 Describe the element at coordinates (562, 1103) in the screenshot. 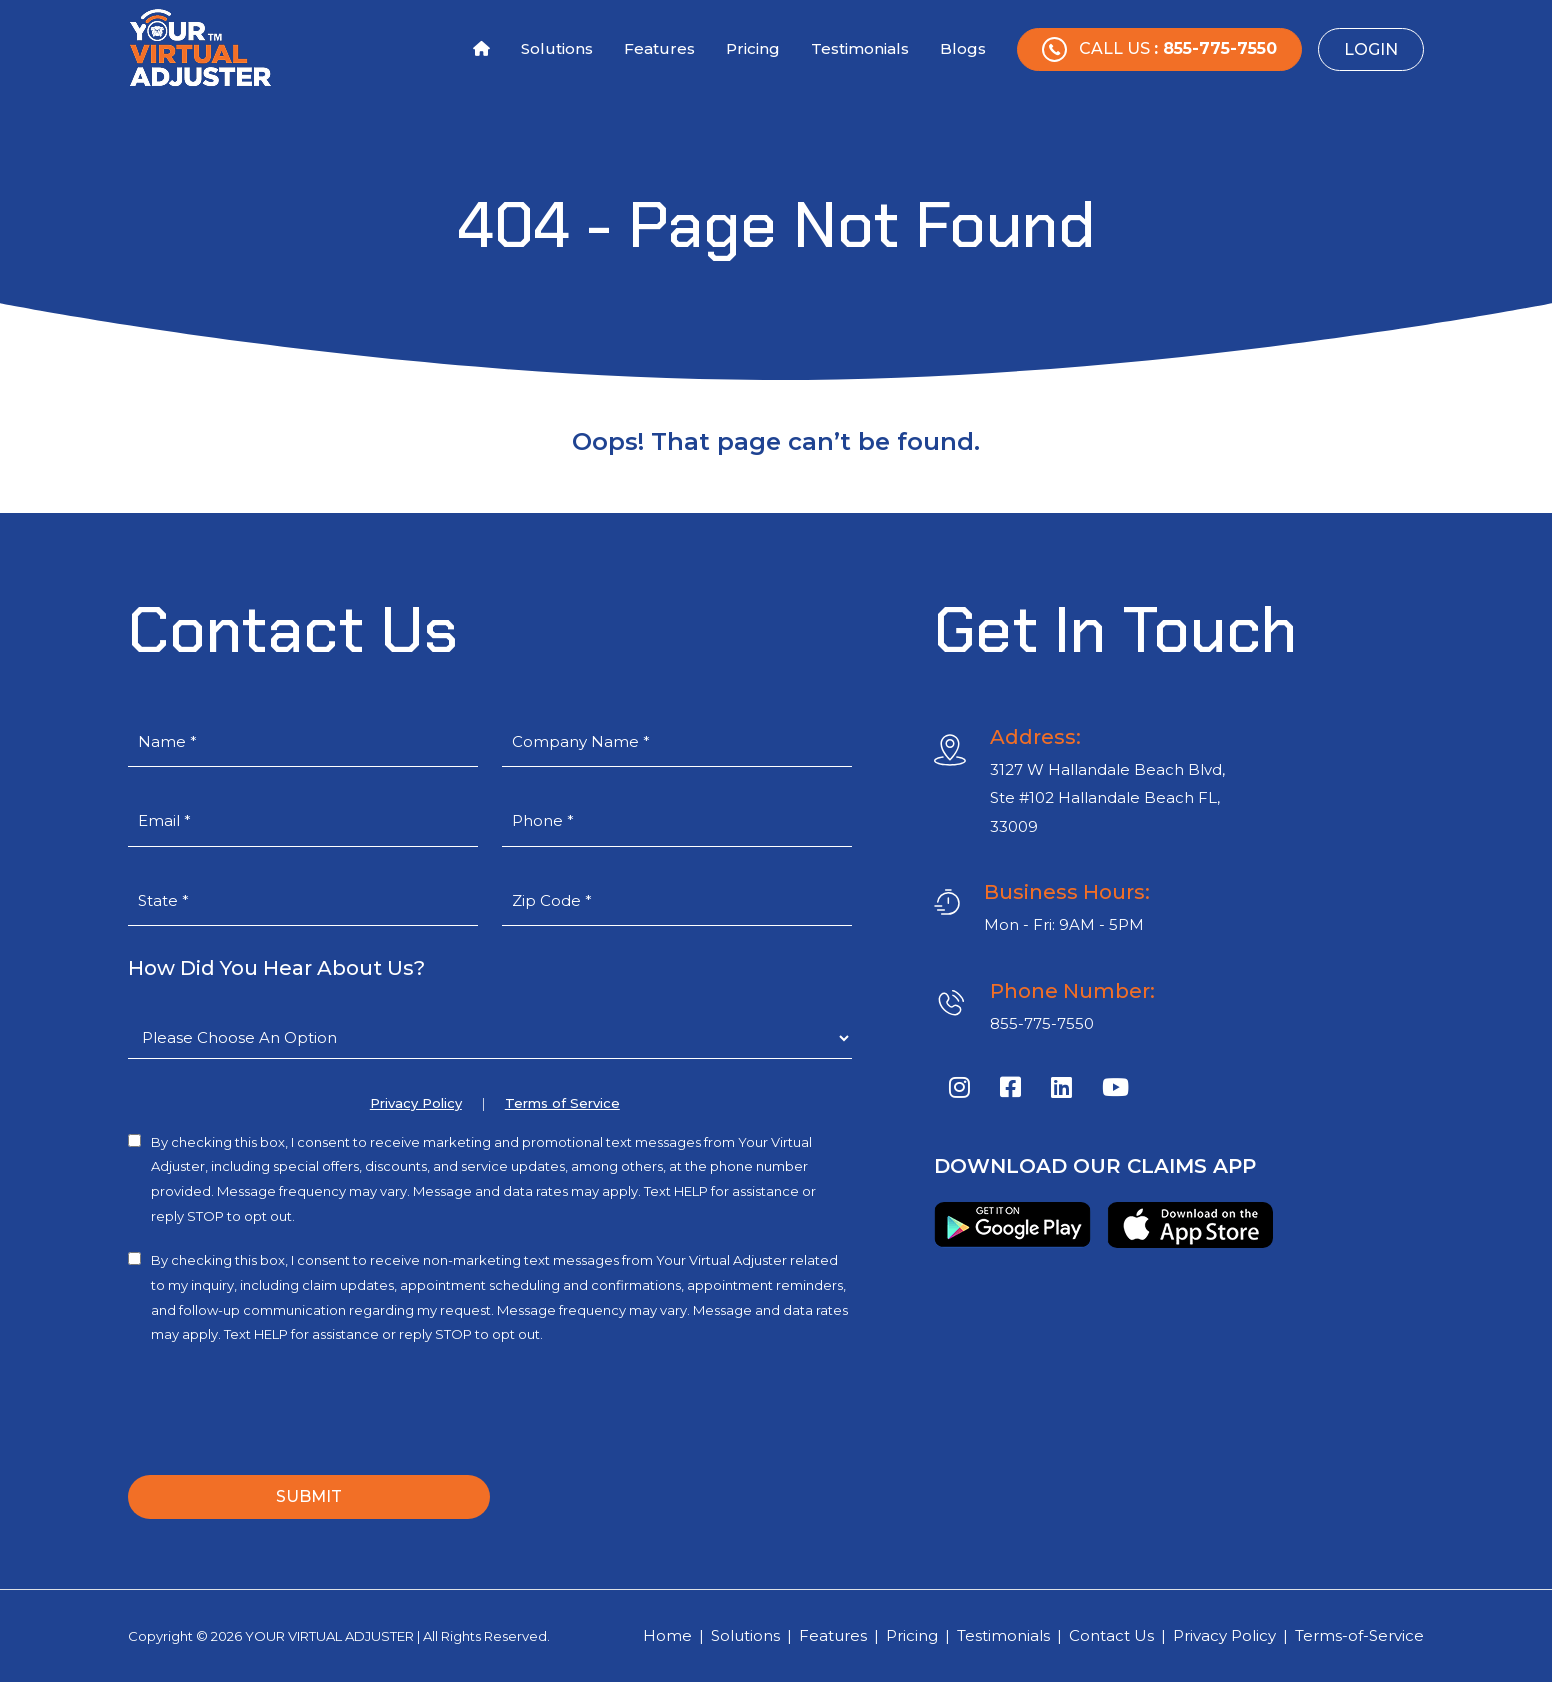

I see `Terms of Service` at that location.